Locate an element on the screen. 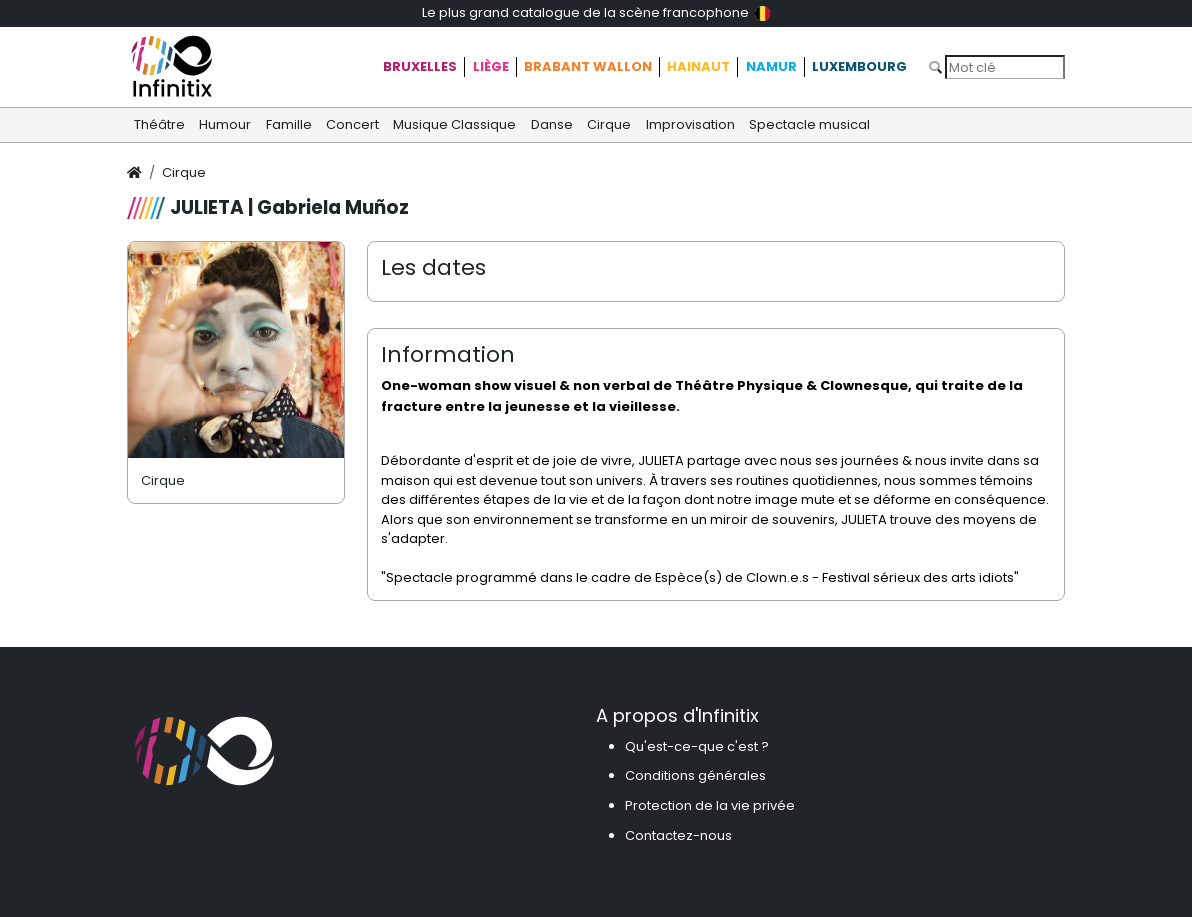 The image size is (1192, 917). Humour is located at coordinates (225, 124).